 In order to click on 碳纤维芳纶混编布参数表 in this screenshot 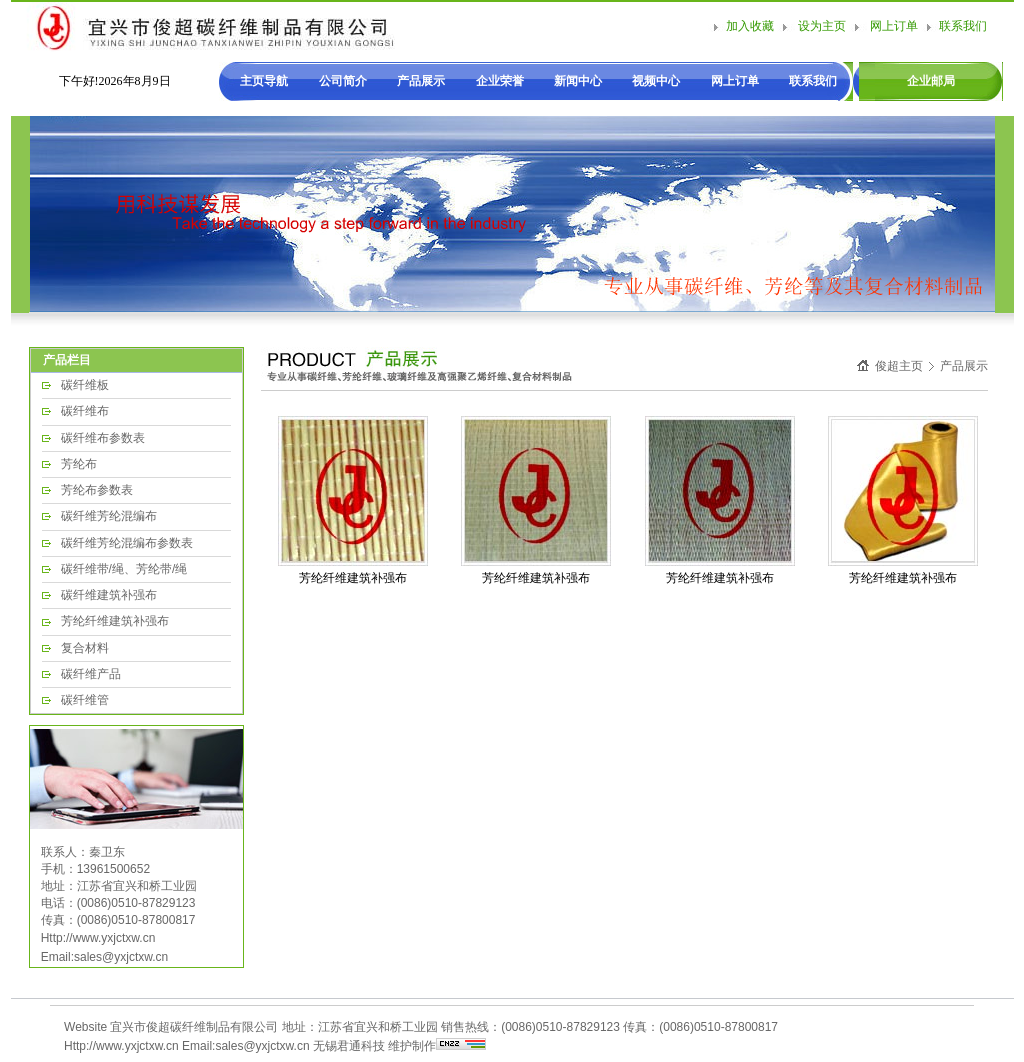, I will do `click(127, 543)`.